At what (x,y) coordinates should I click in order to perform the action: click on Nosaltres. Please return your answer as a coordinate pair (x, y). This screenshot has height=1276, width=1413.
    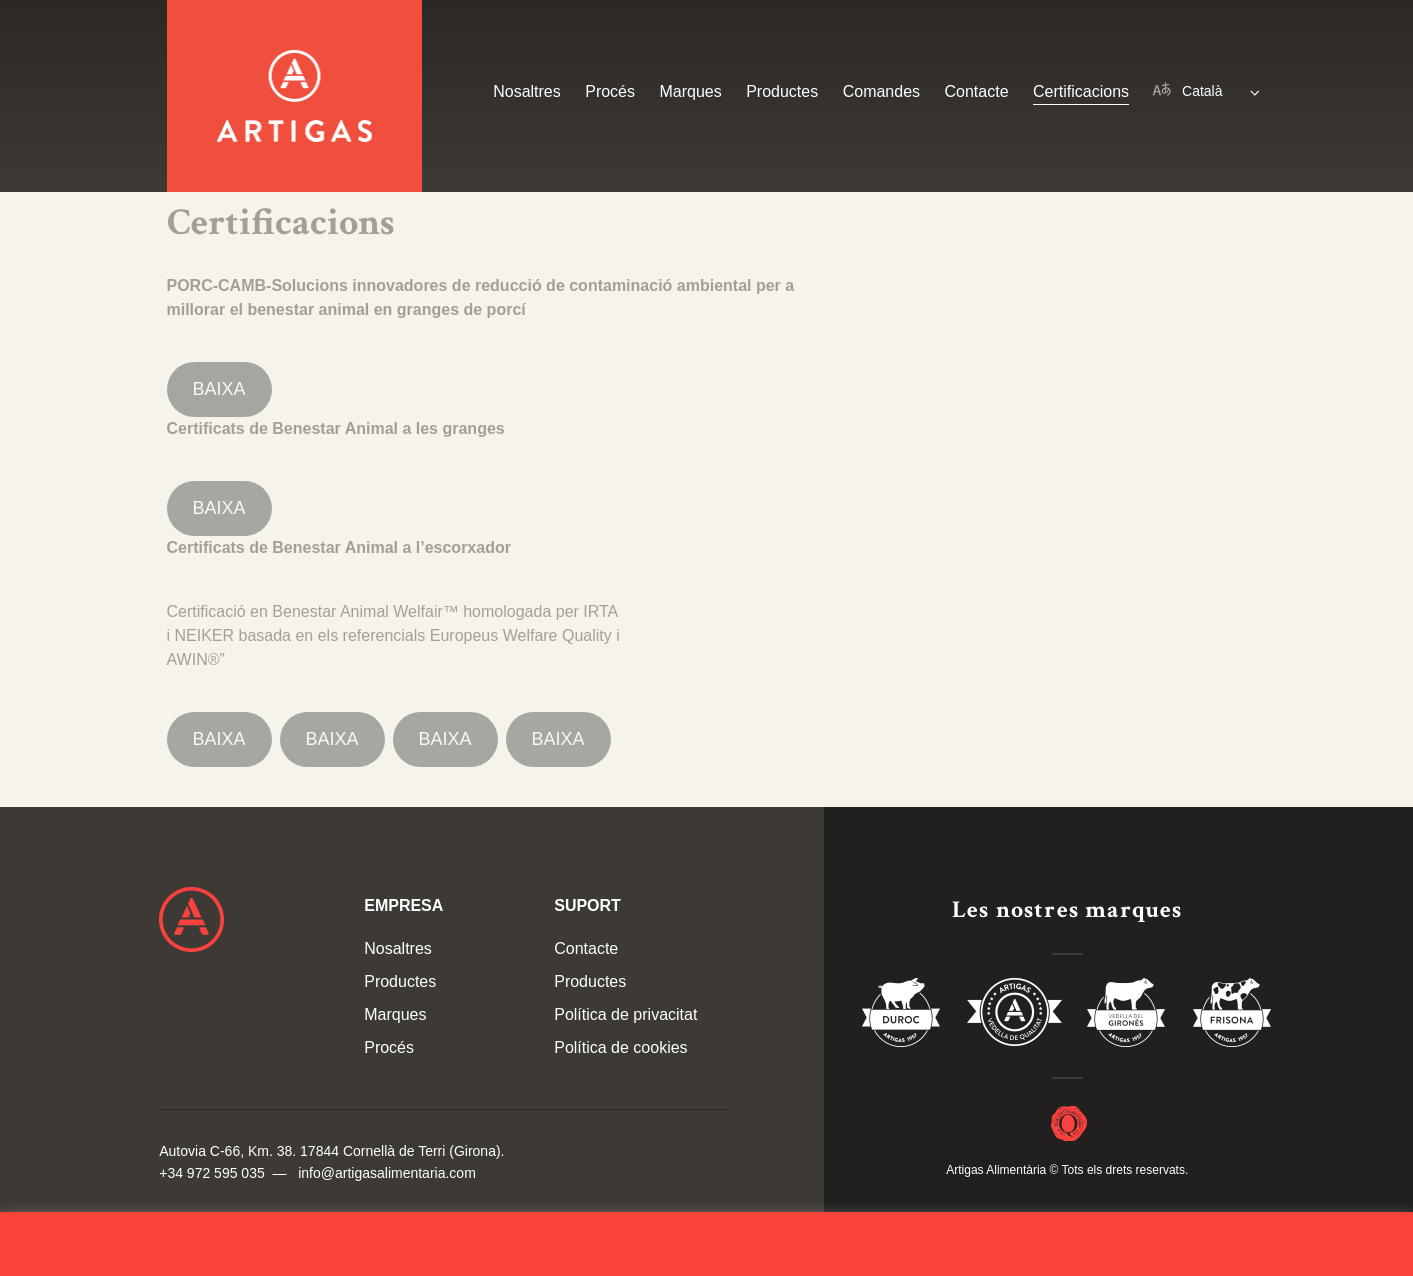
    Looking at the image, I should click on (527, 91).